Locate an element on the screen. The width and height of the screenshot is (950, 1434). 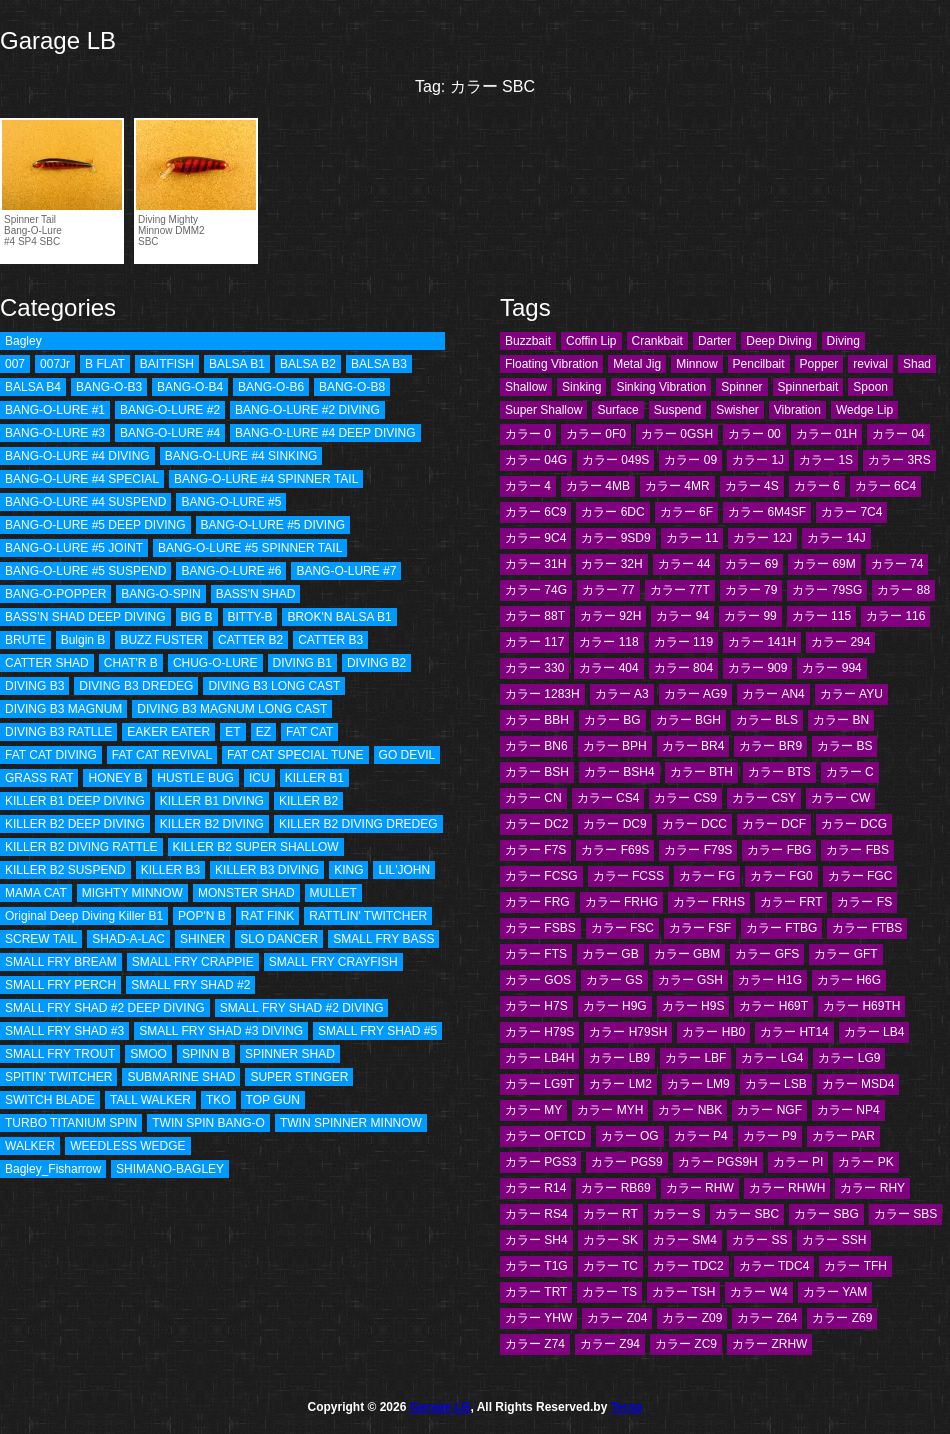
カラー BG is located at coordinates (612, 720).